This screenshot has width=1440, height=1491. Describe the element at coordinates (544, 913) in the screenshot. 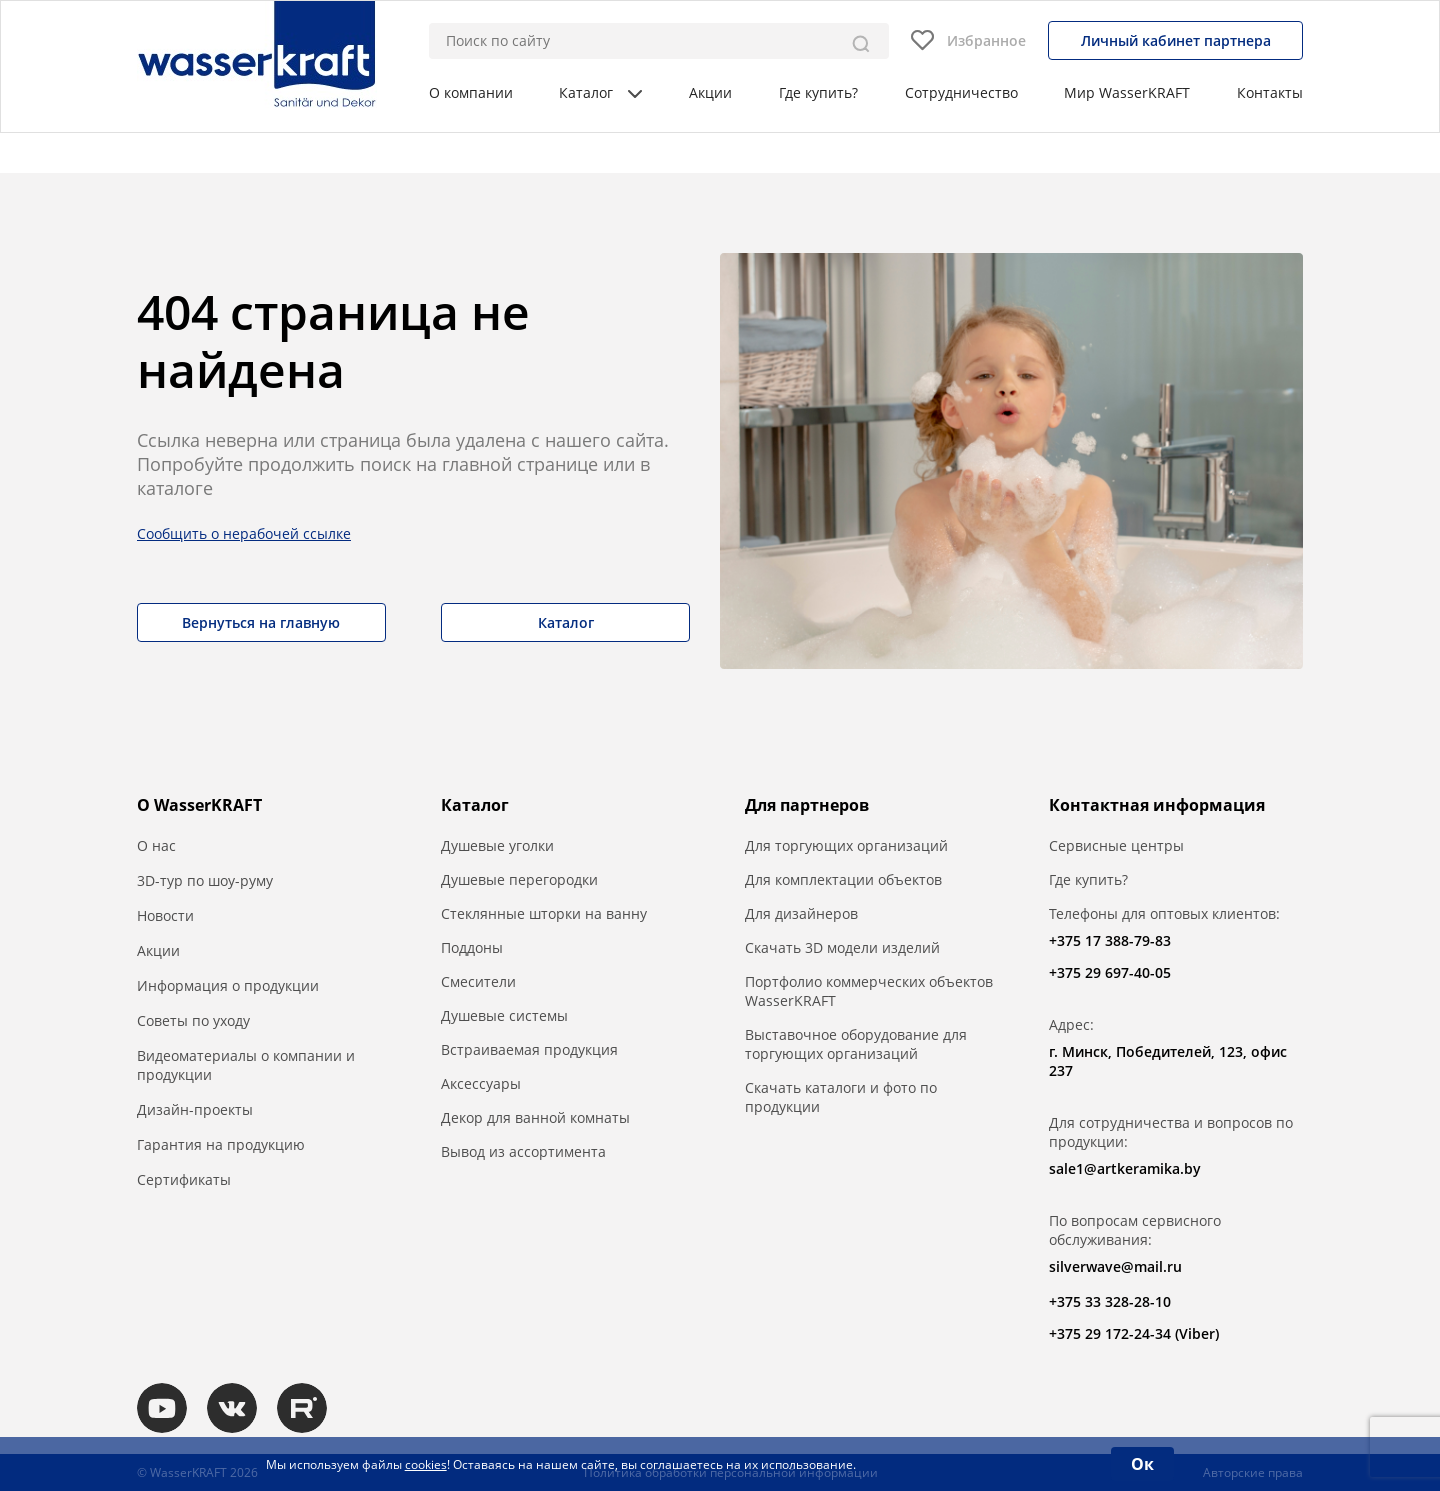

I see `Стеклянные шторки на ванну` at that location.